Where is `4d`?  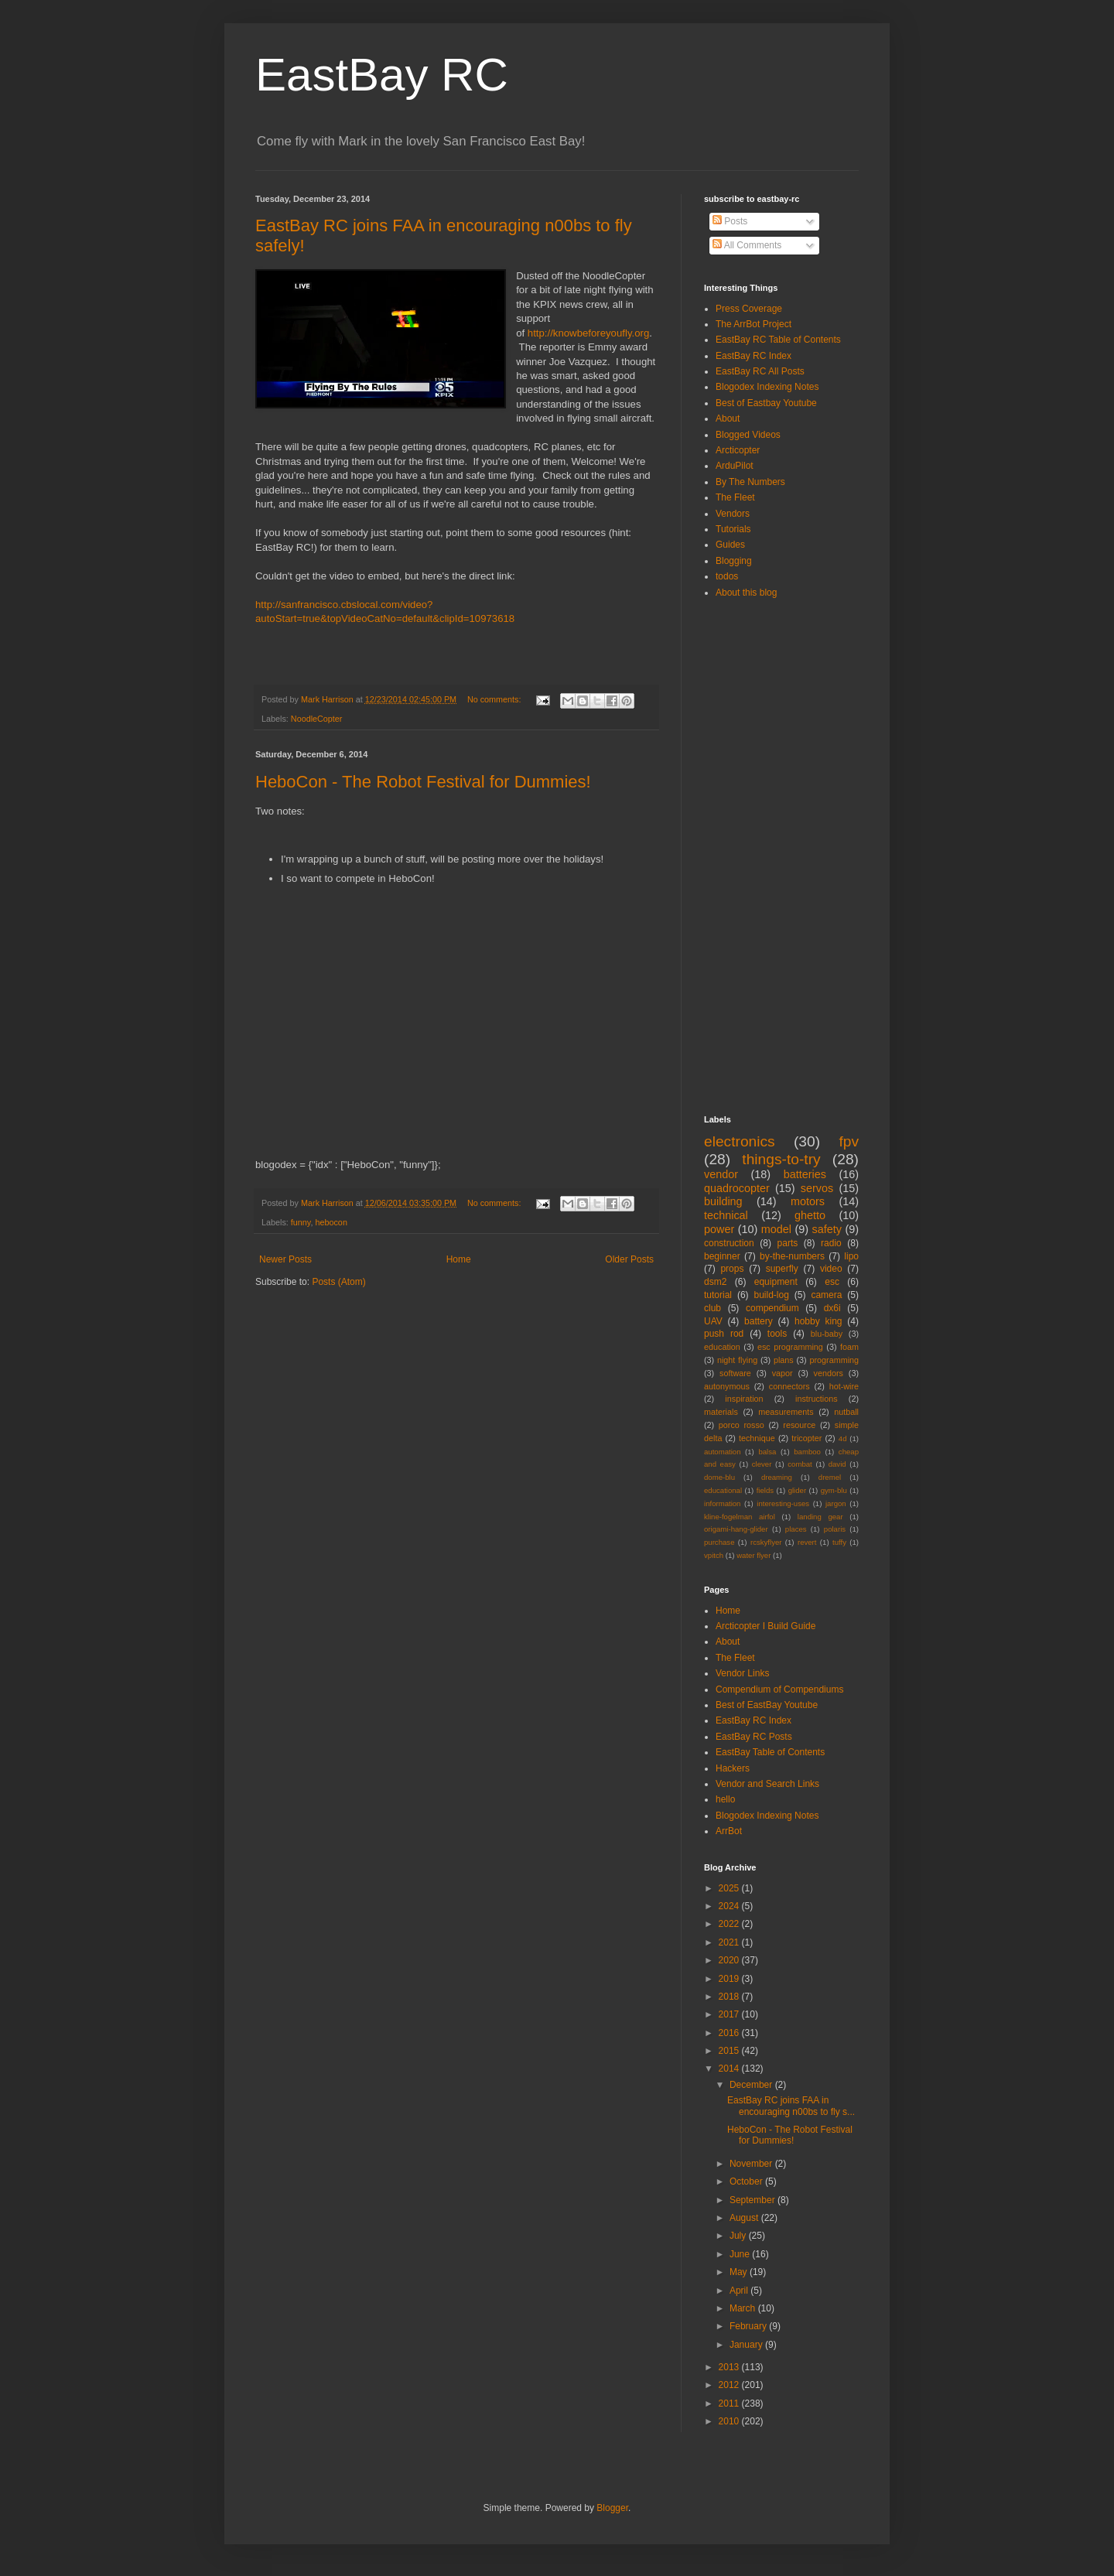 4d is located at coordinates (843, 1438).